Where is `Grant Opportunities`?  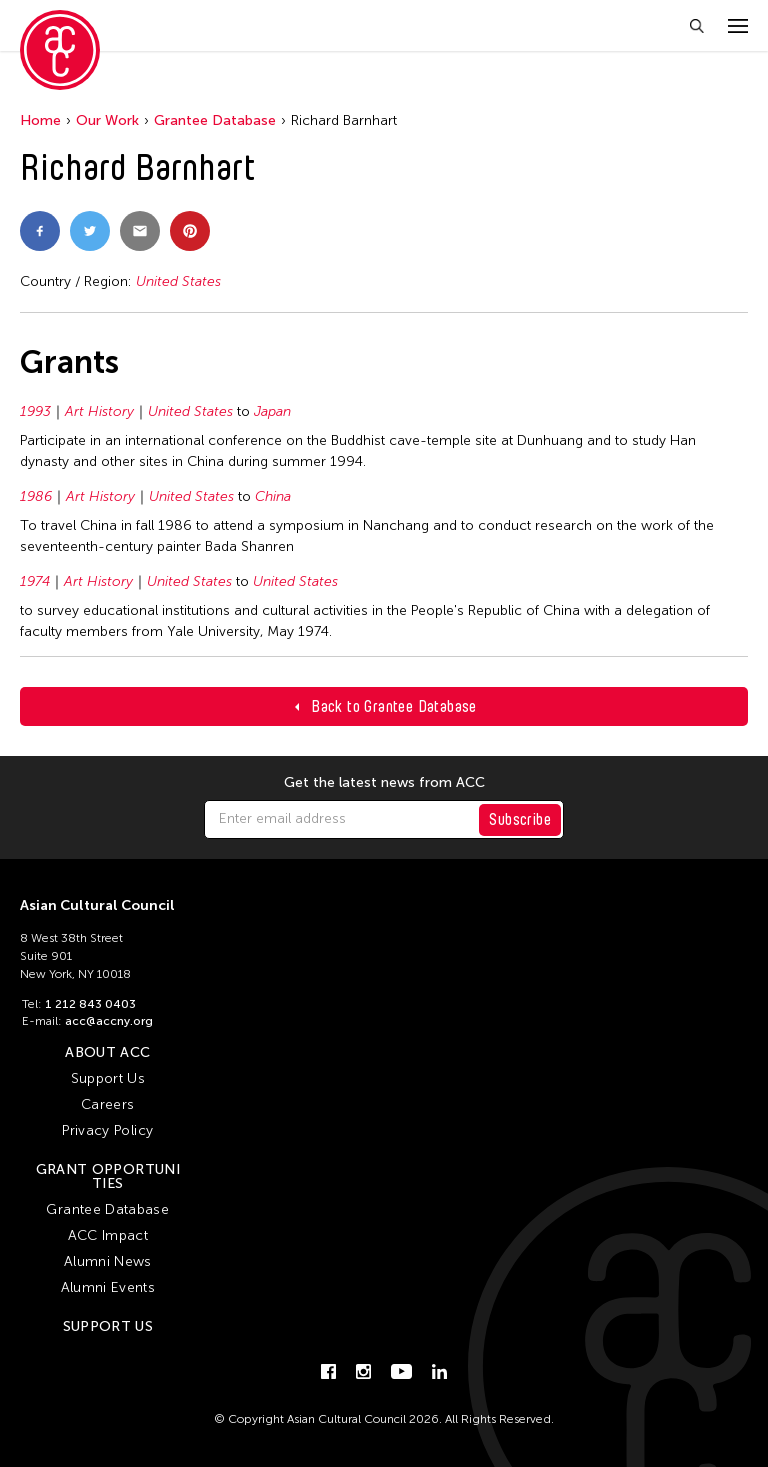
Grant Opportunities is located at coordinates (108, 1176).